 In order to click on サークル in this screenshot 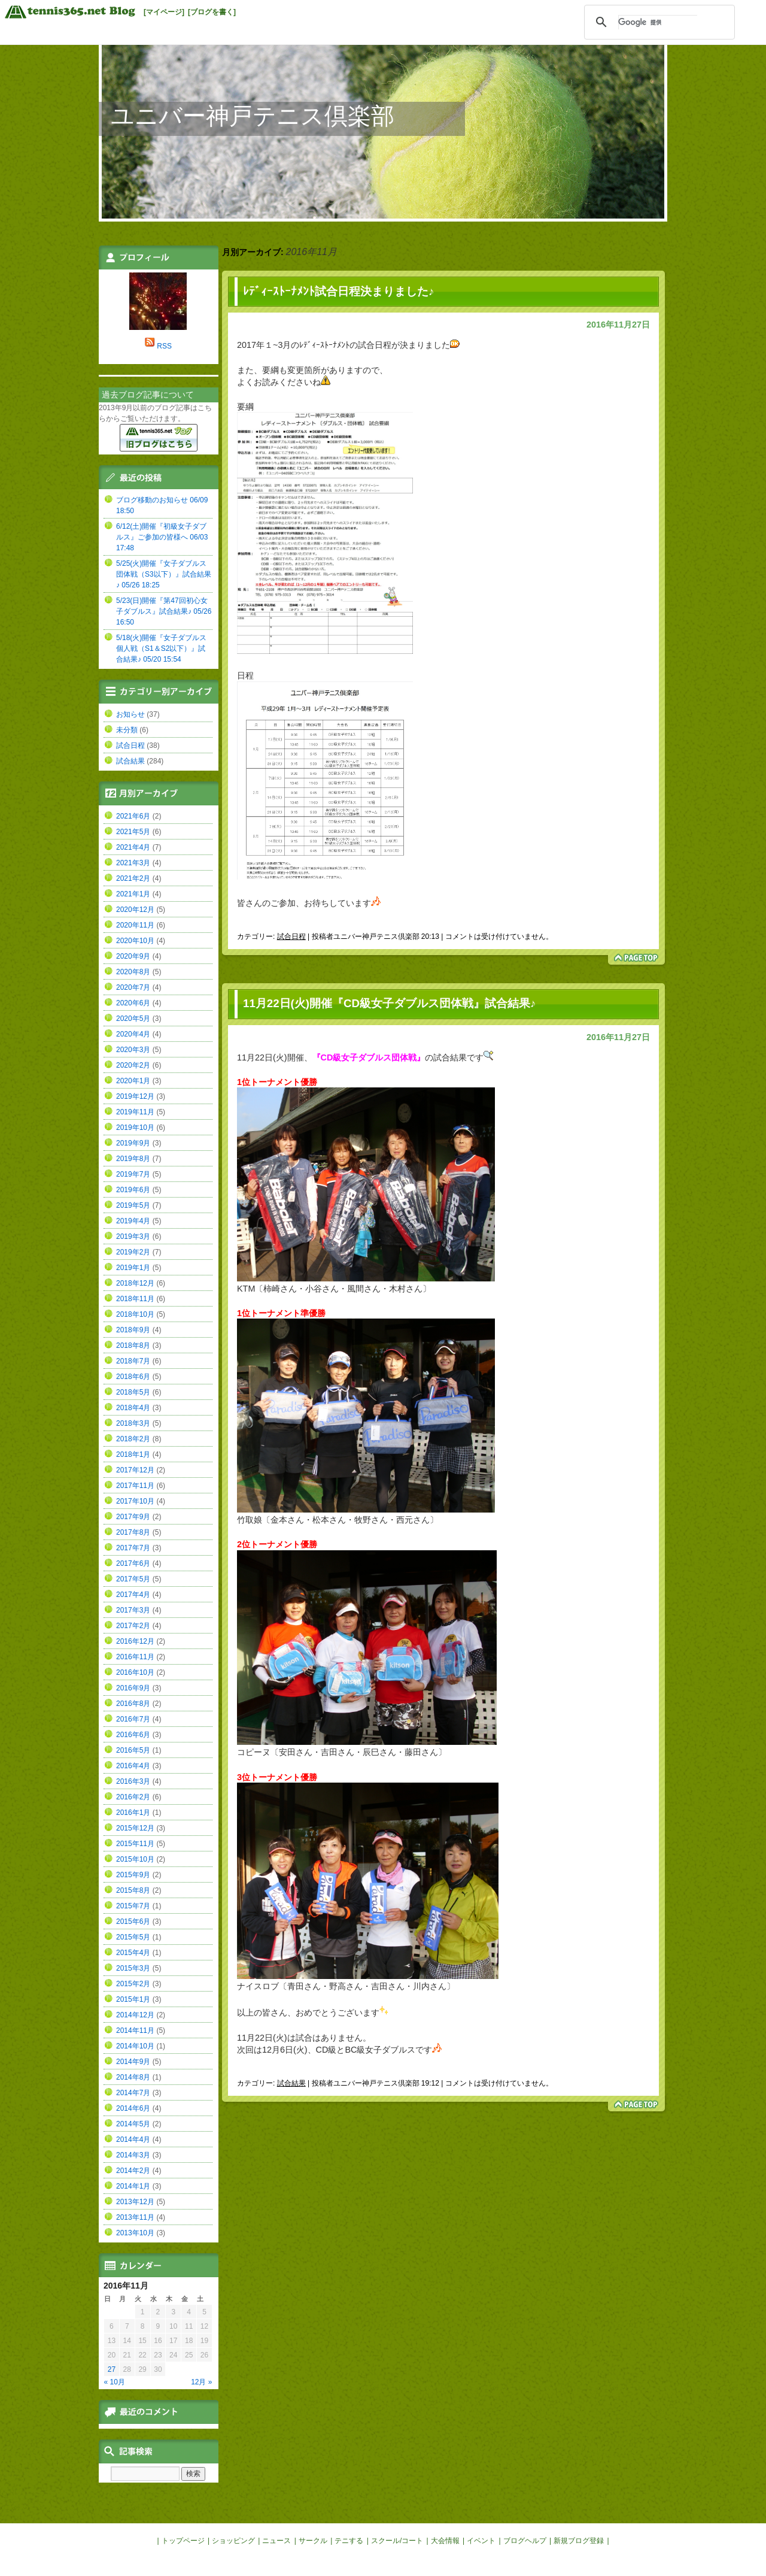, I will do `click(313, 2540)`.